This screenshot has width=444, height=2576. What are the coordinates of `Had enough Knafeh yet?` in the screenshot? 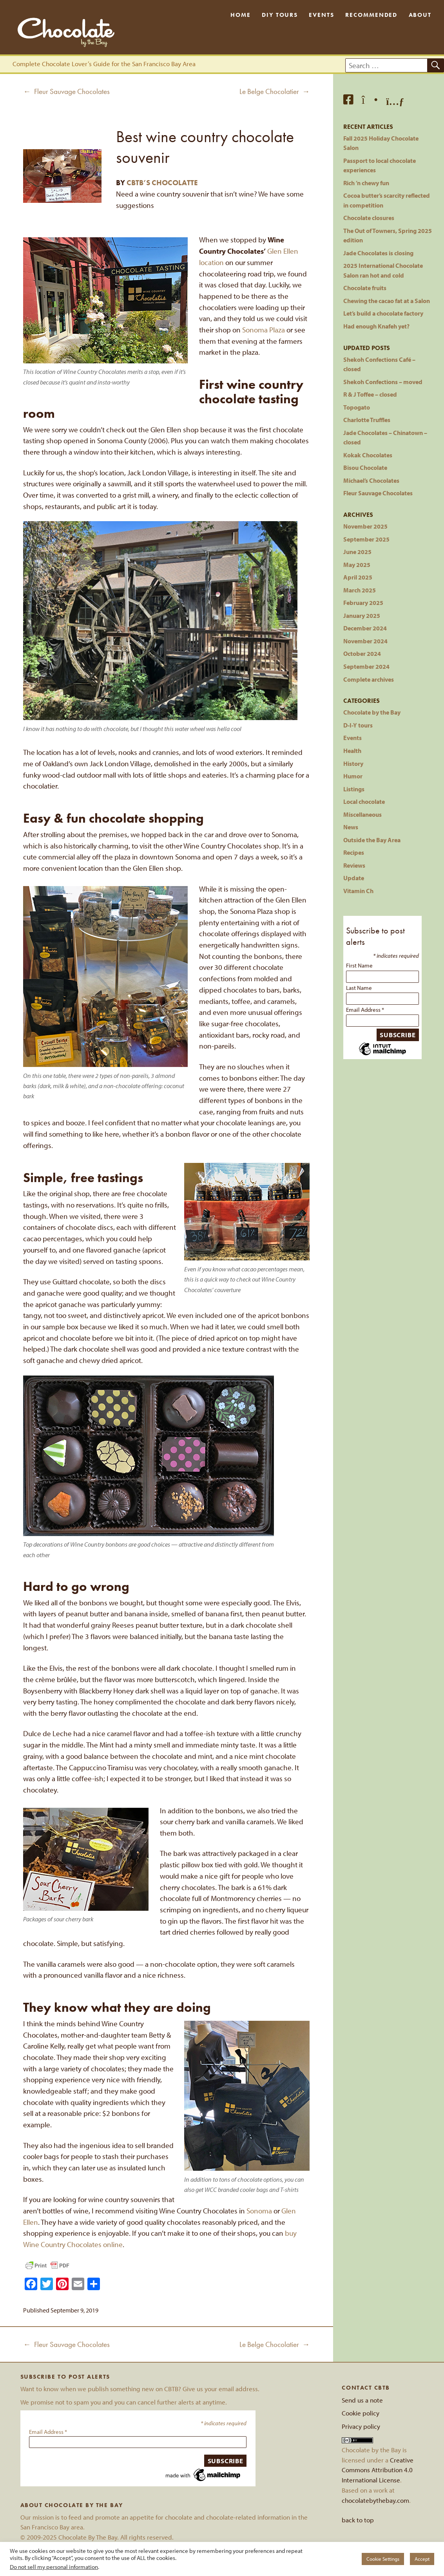 It's located at (376, 326).